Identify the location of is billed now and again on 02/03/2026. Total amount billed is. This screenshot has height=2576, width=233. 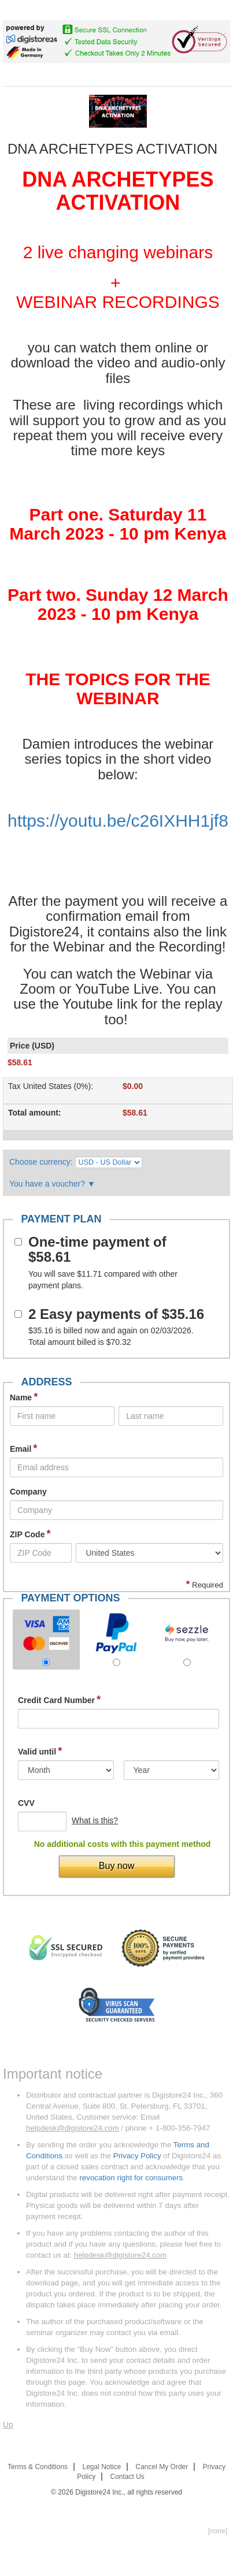
(111, 1336).